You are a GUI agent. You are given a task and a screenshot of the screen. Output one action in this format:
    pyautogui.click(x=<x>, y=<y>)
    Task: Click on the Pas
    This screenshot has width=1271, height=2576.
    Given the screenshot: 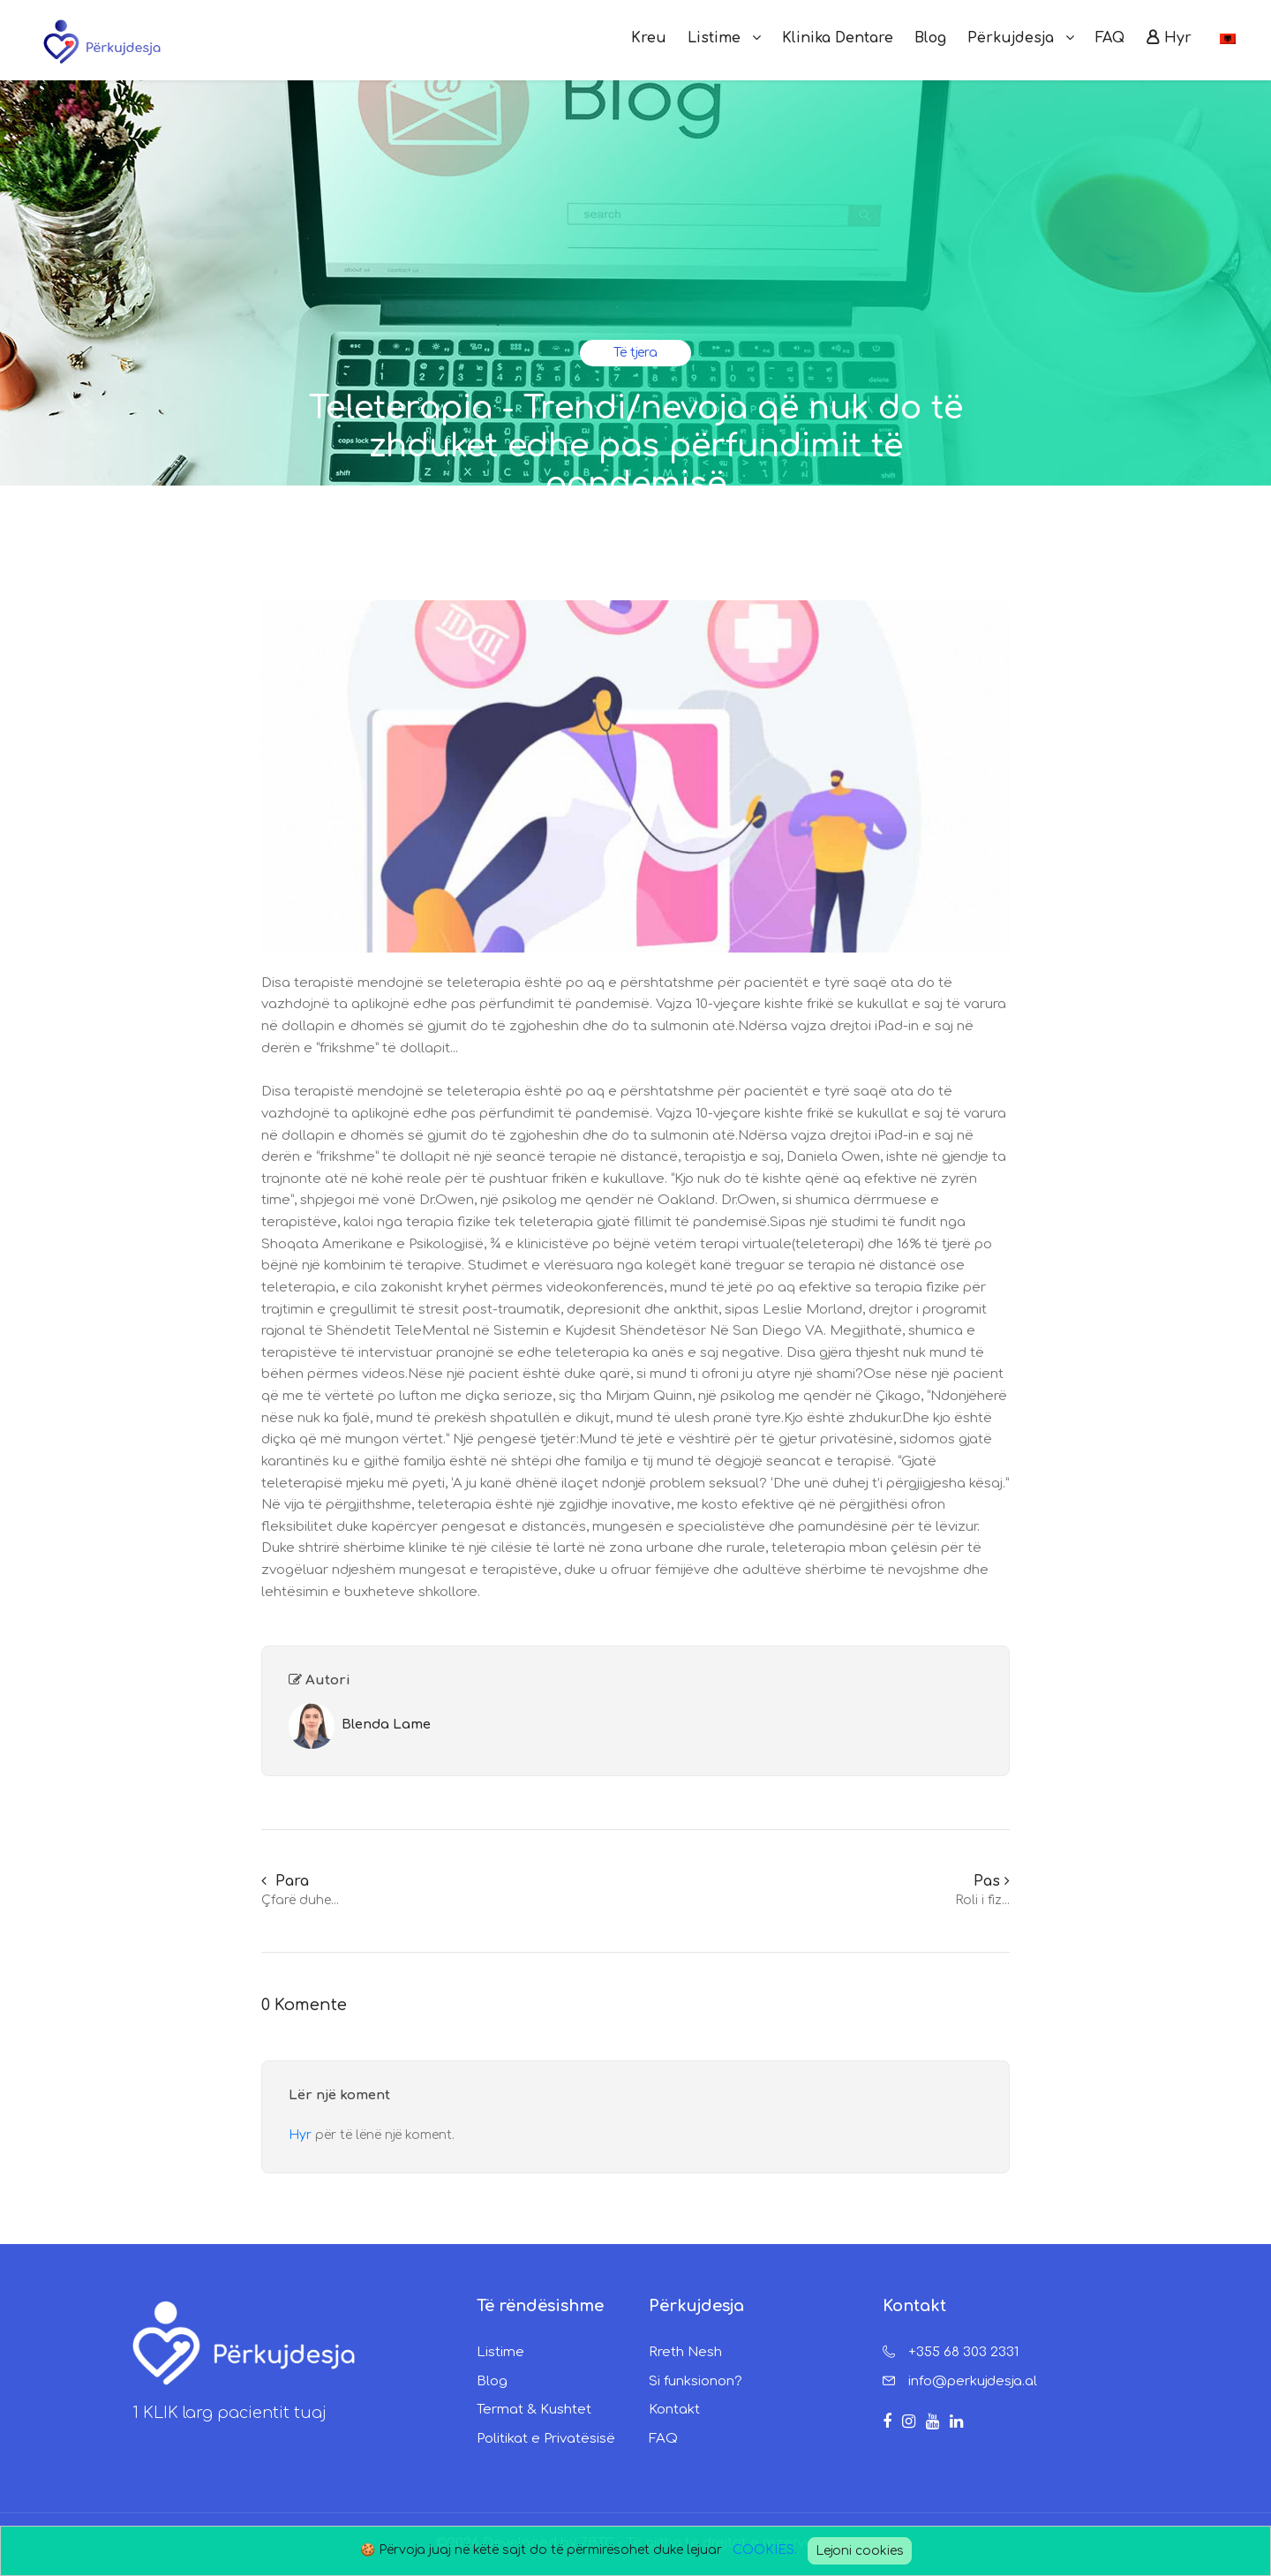 What is the action you would take?
    pyautogui.click(x=992, y=1881)
    